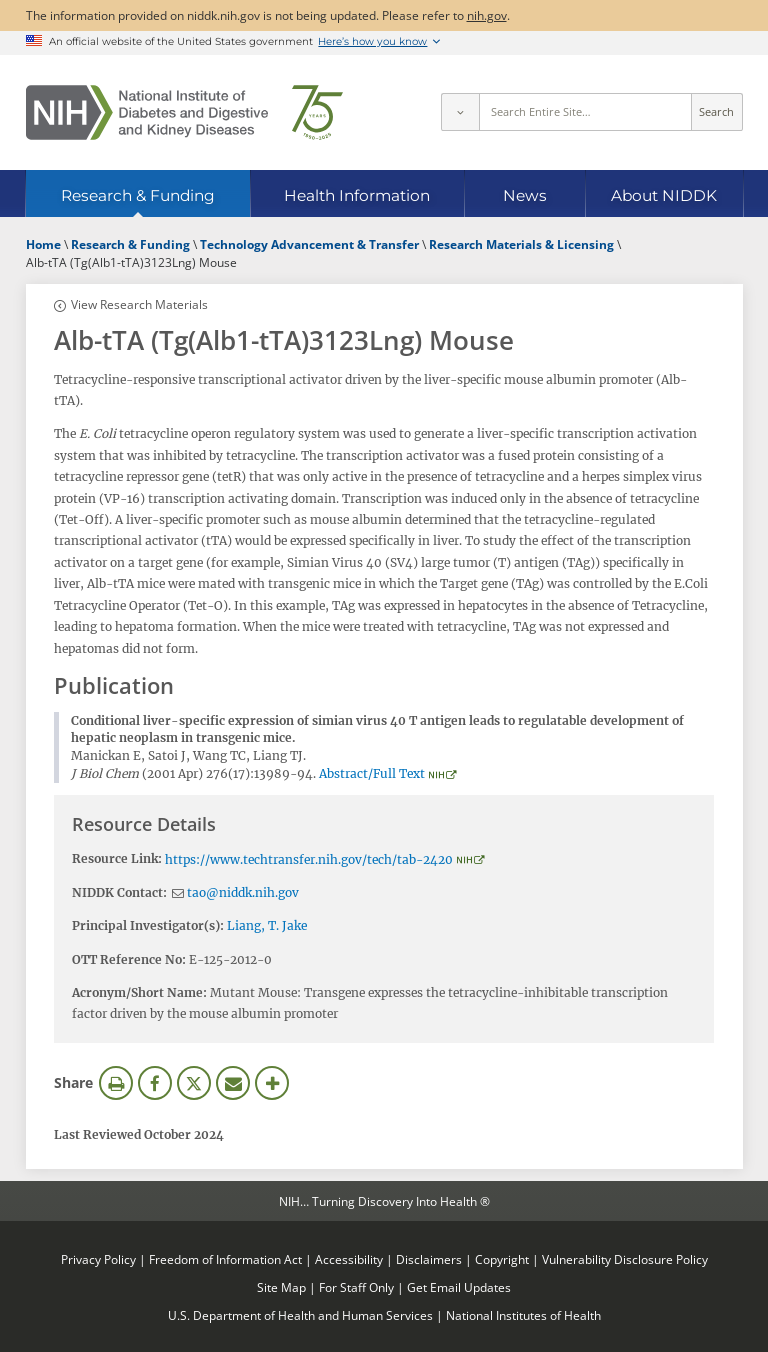  What do you see at coordinates (267, 925) in the screenshot?
I see `Liang, T. Jake` at bounding box center [267, 925].